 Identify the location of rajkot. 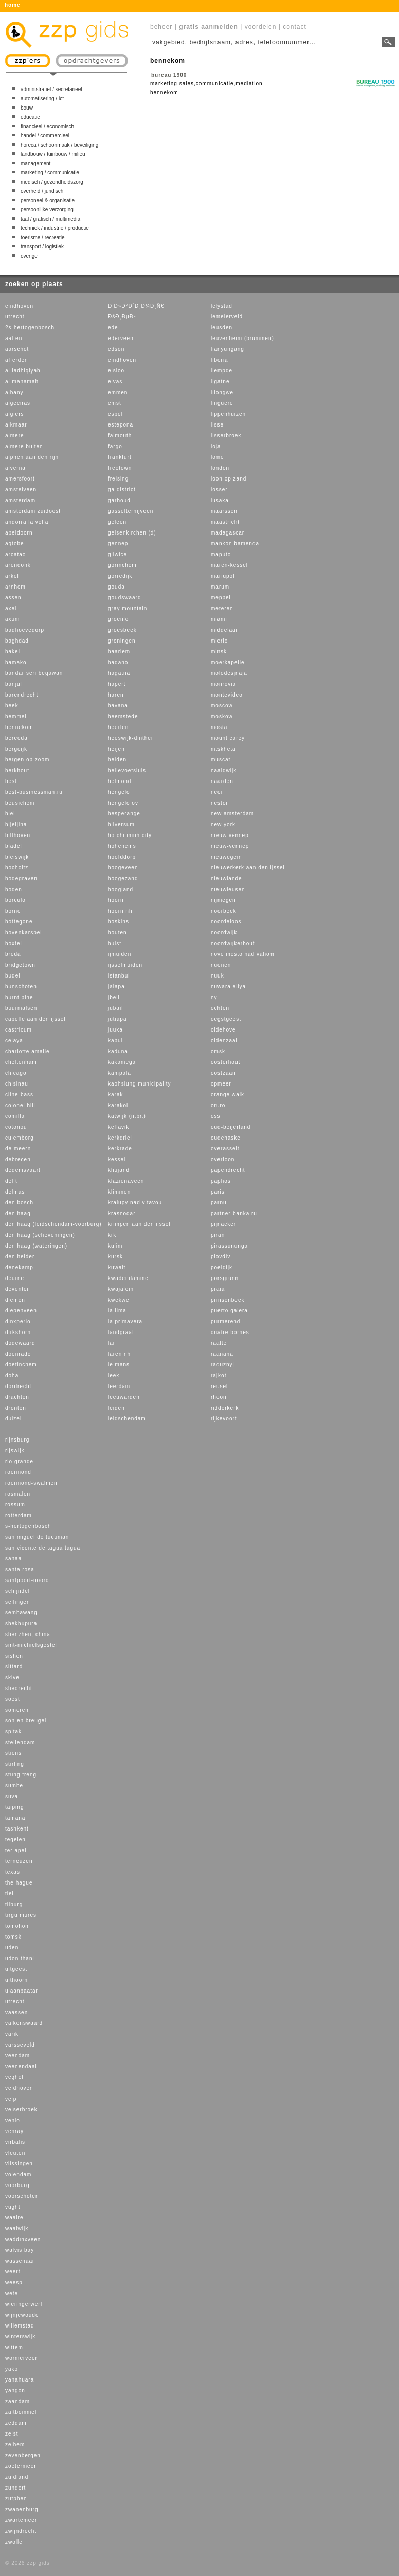
(218, 1375).